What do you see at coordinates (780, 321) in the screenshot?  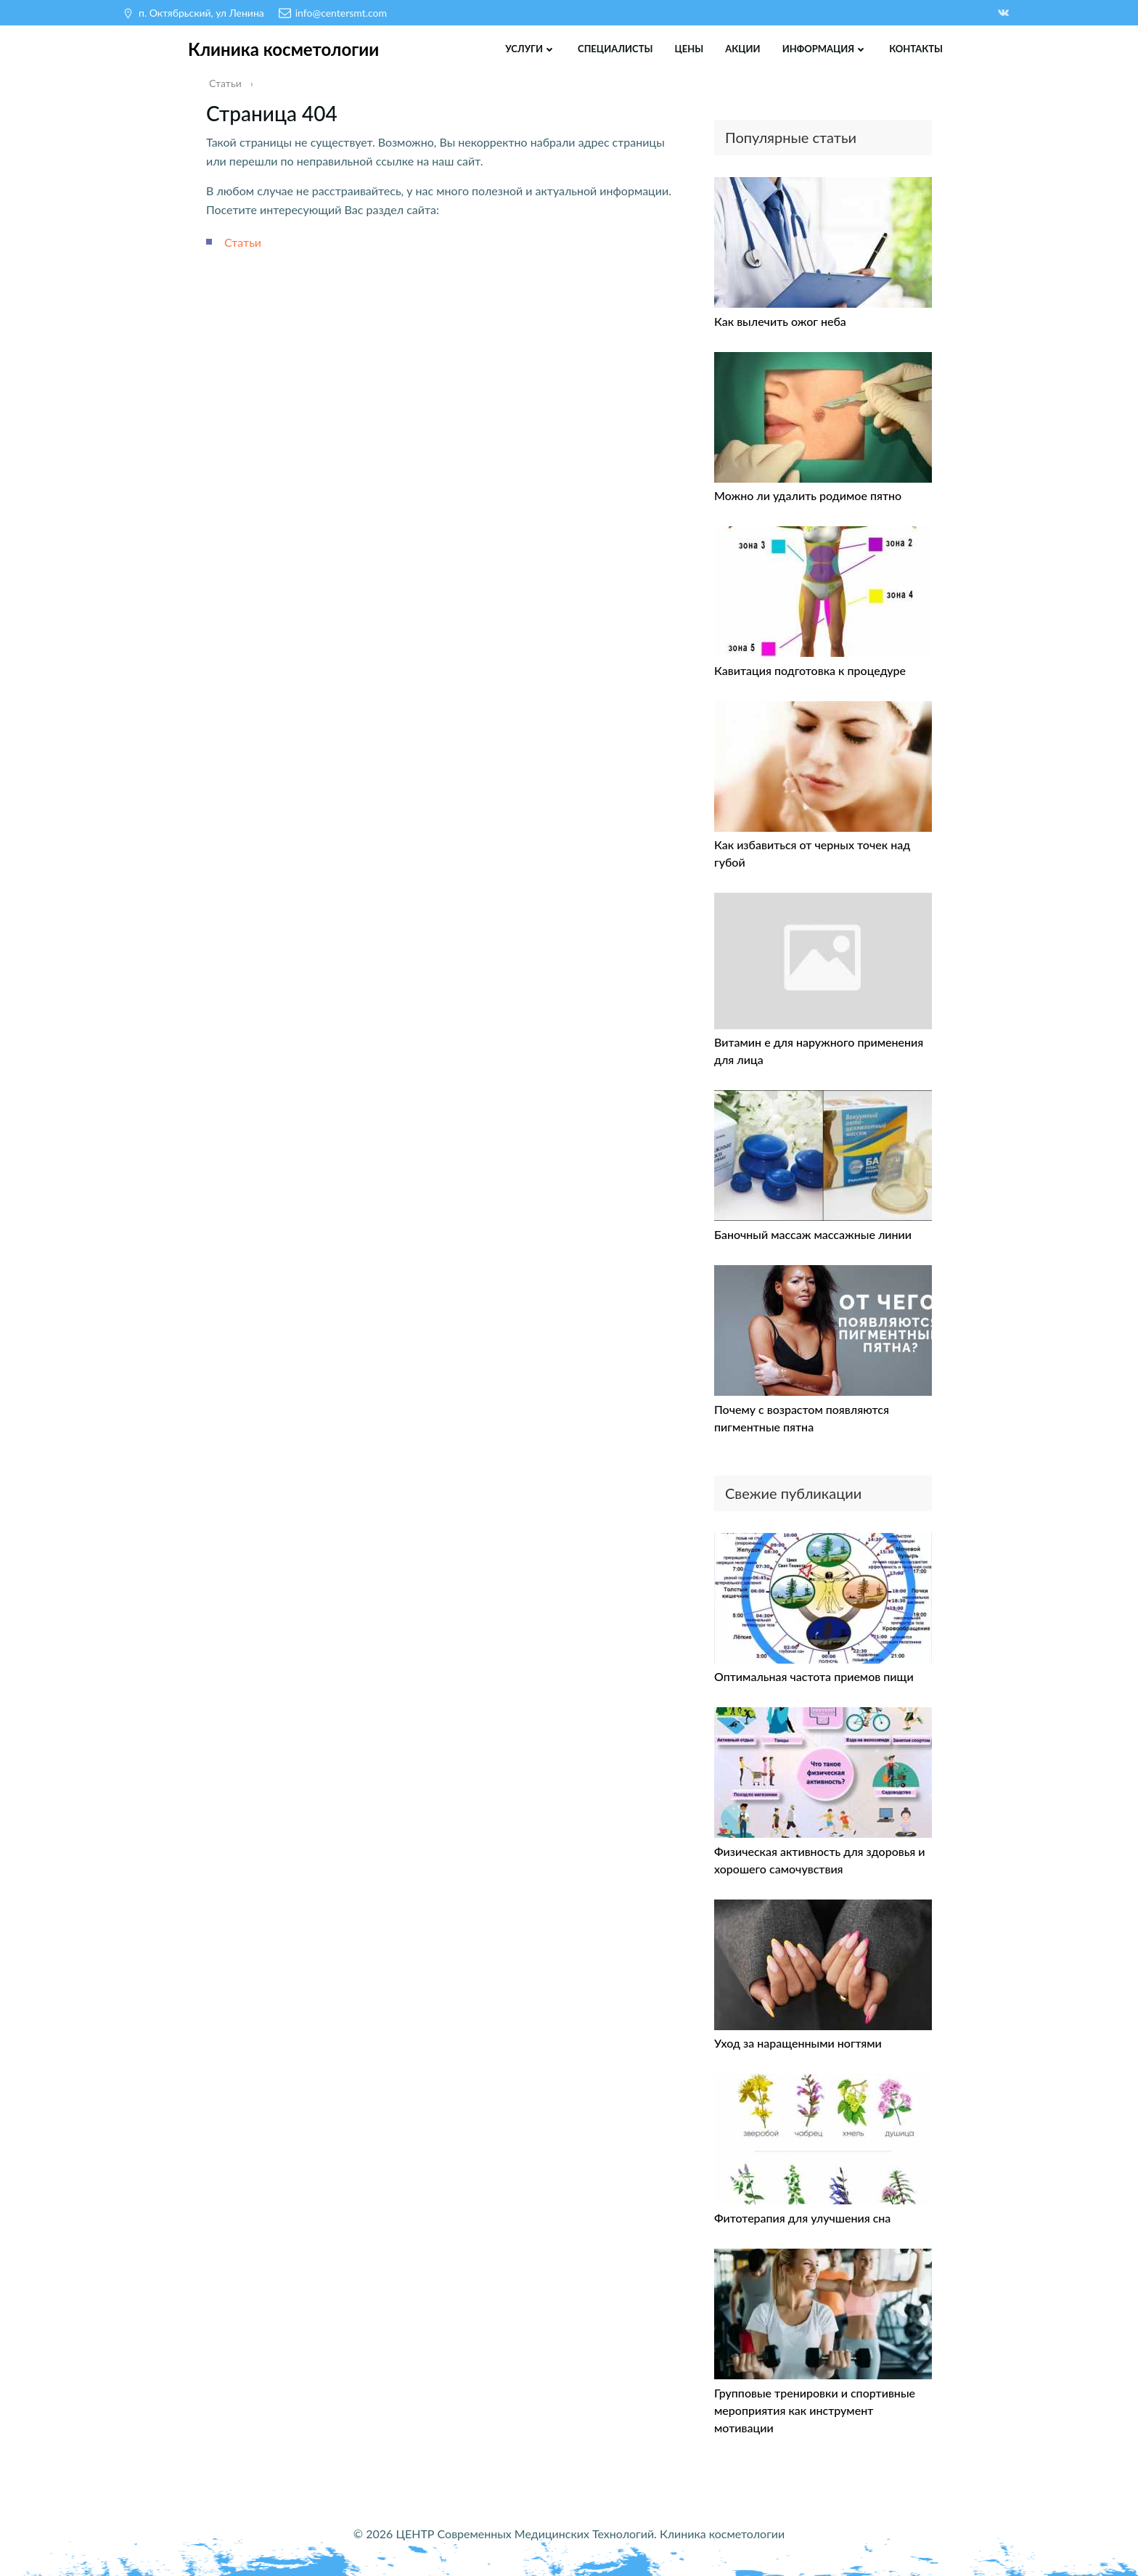 I see `Как вылечить ожог неба` at bounding box center [780, 321].